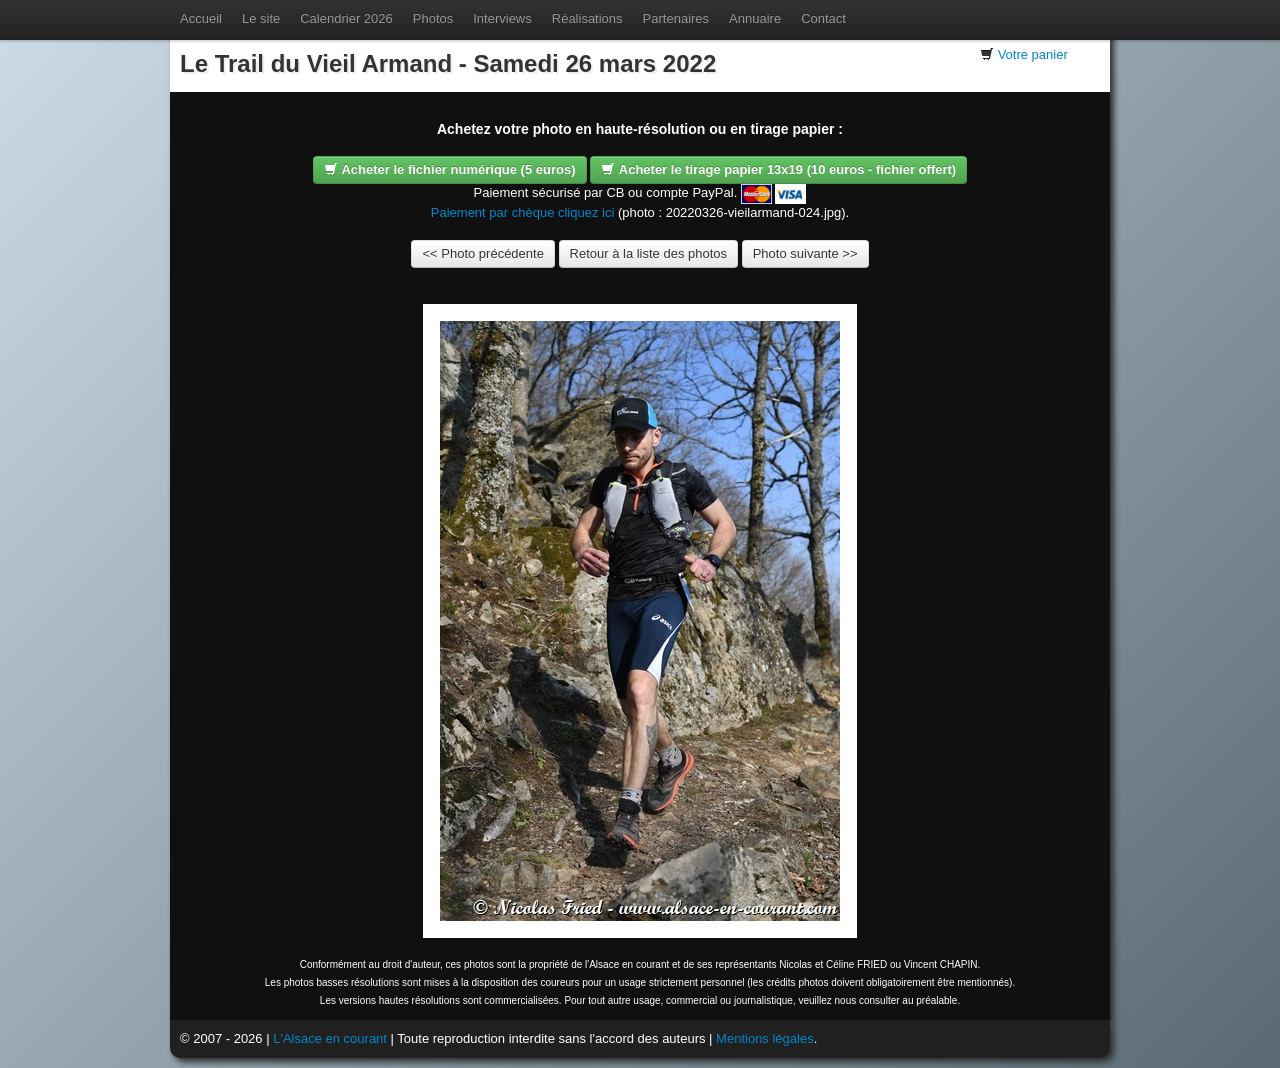 Image resolution: width=1280 pixels, height=1068 pixels. Describe the element at coordinates (261, 18) in the screenshot. I see `Le site` at that location.